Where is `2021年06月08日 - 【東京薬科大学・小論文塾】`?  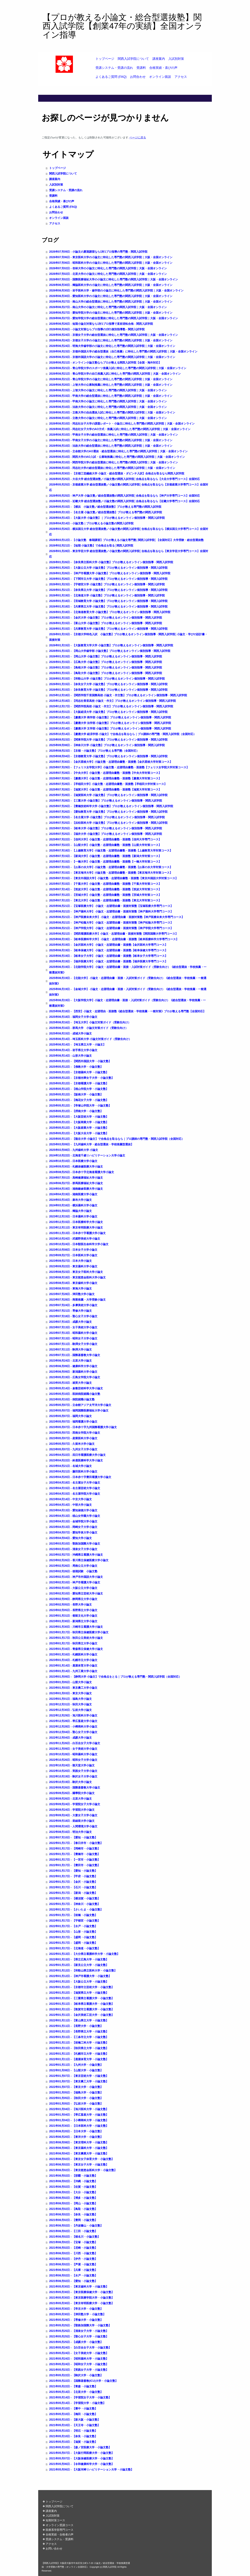 2021年06月08日 - 【東京薬科大学・小論文塾】 is located at coordinates (78, 2147).